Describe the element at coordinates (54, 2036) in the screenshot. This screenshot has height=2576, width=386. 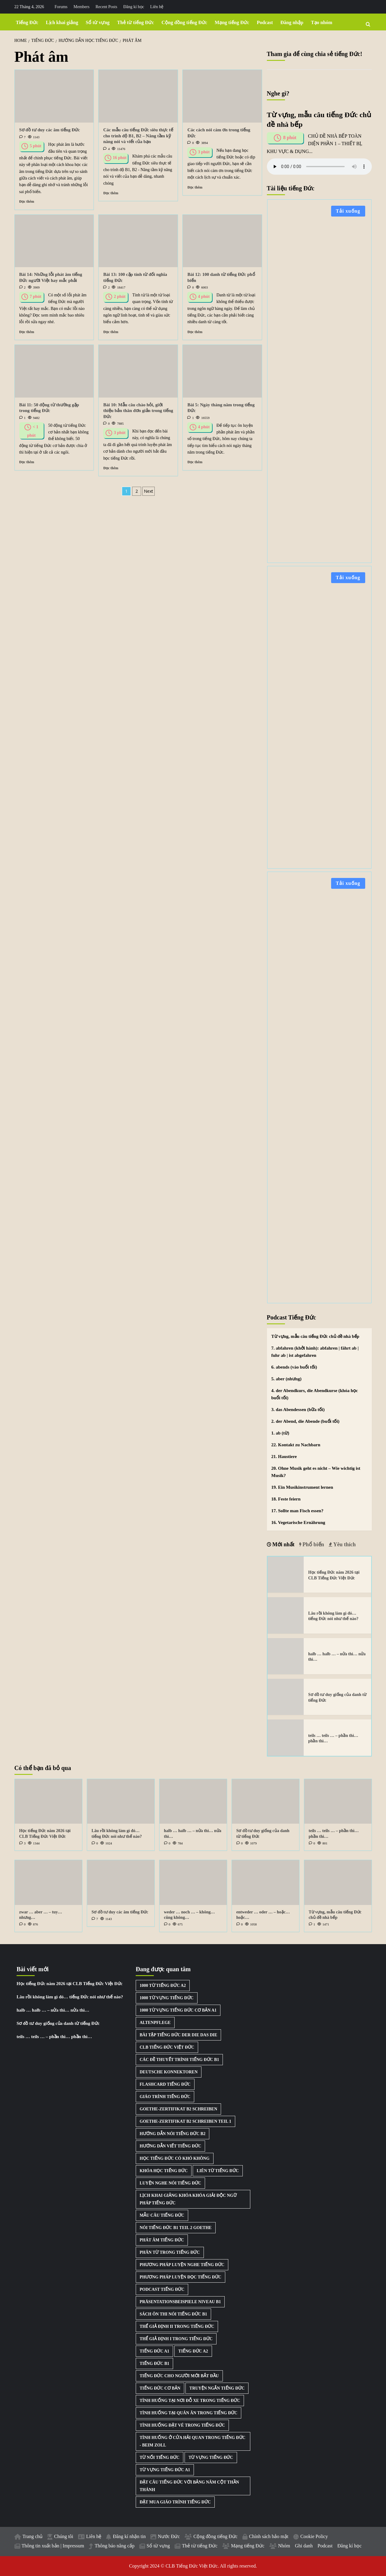
I see `teils … teils … – phần thì… phần thì…` at that location.